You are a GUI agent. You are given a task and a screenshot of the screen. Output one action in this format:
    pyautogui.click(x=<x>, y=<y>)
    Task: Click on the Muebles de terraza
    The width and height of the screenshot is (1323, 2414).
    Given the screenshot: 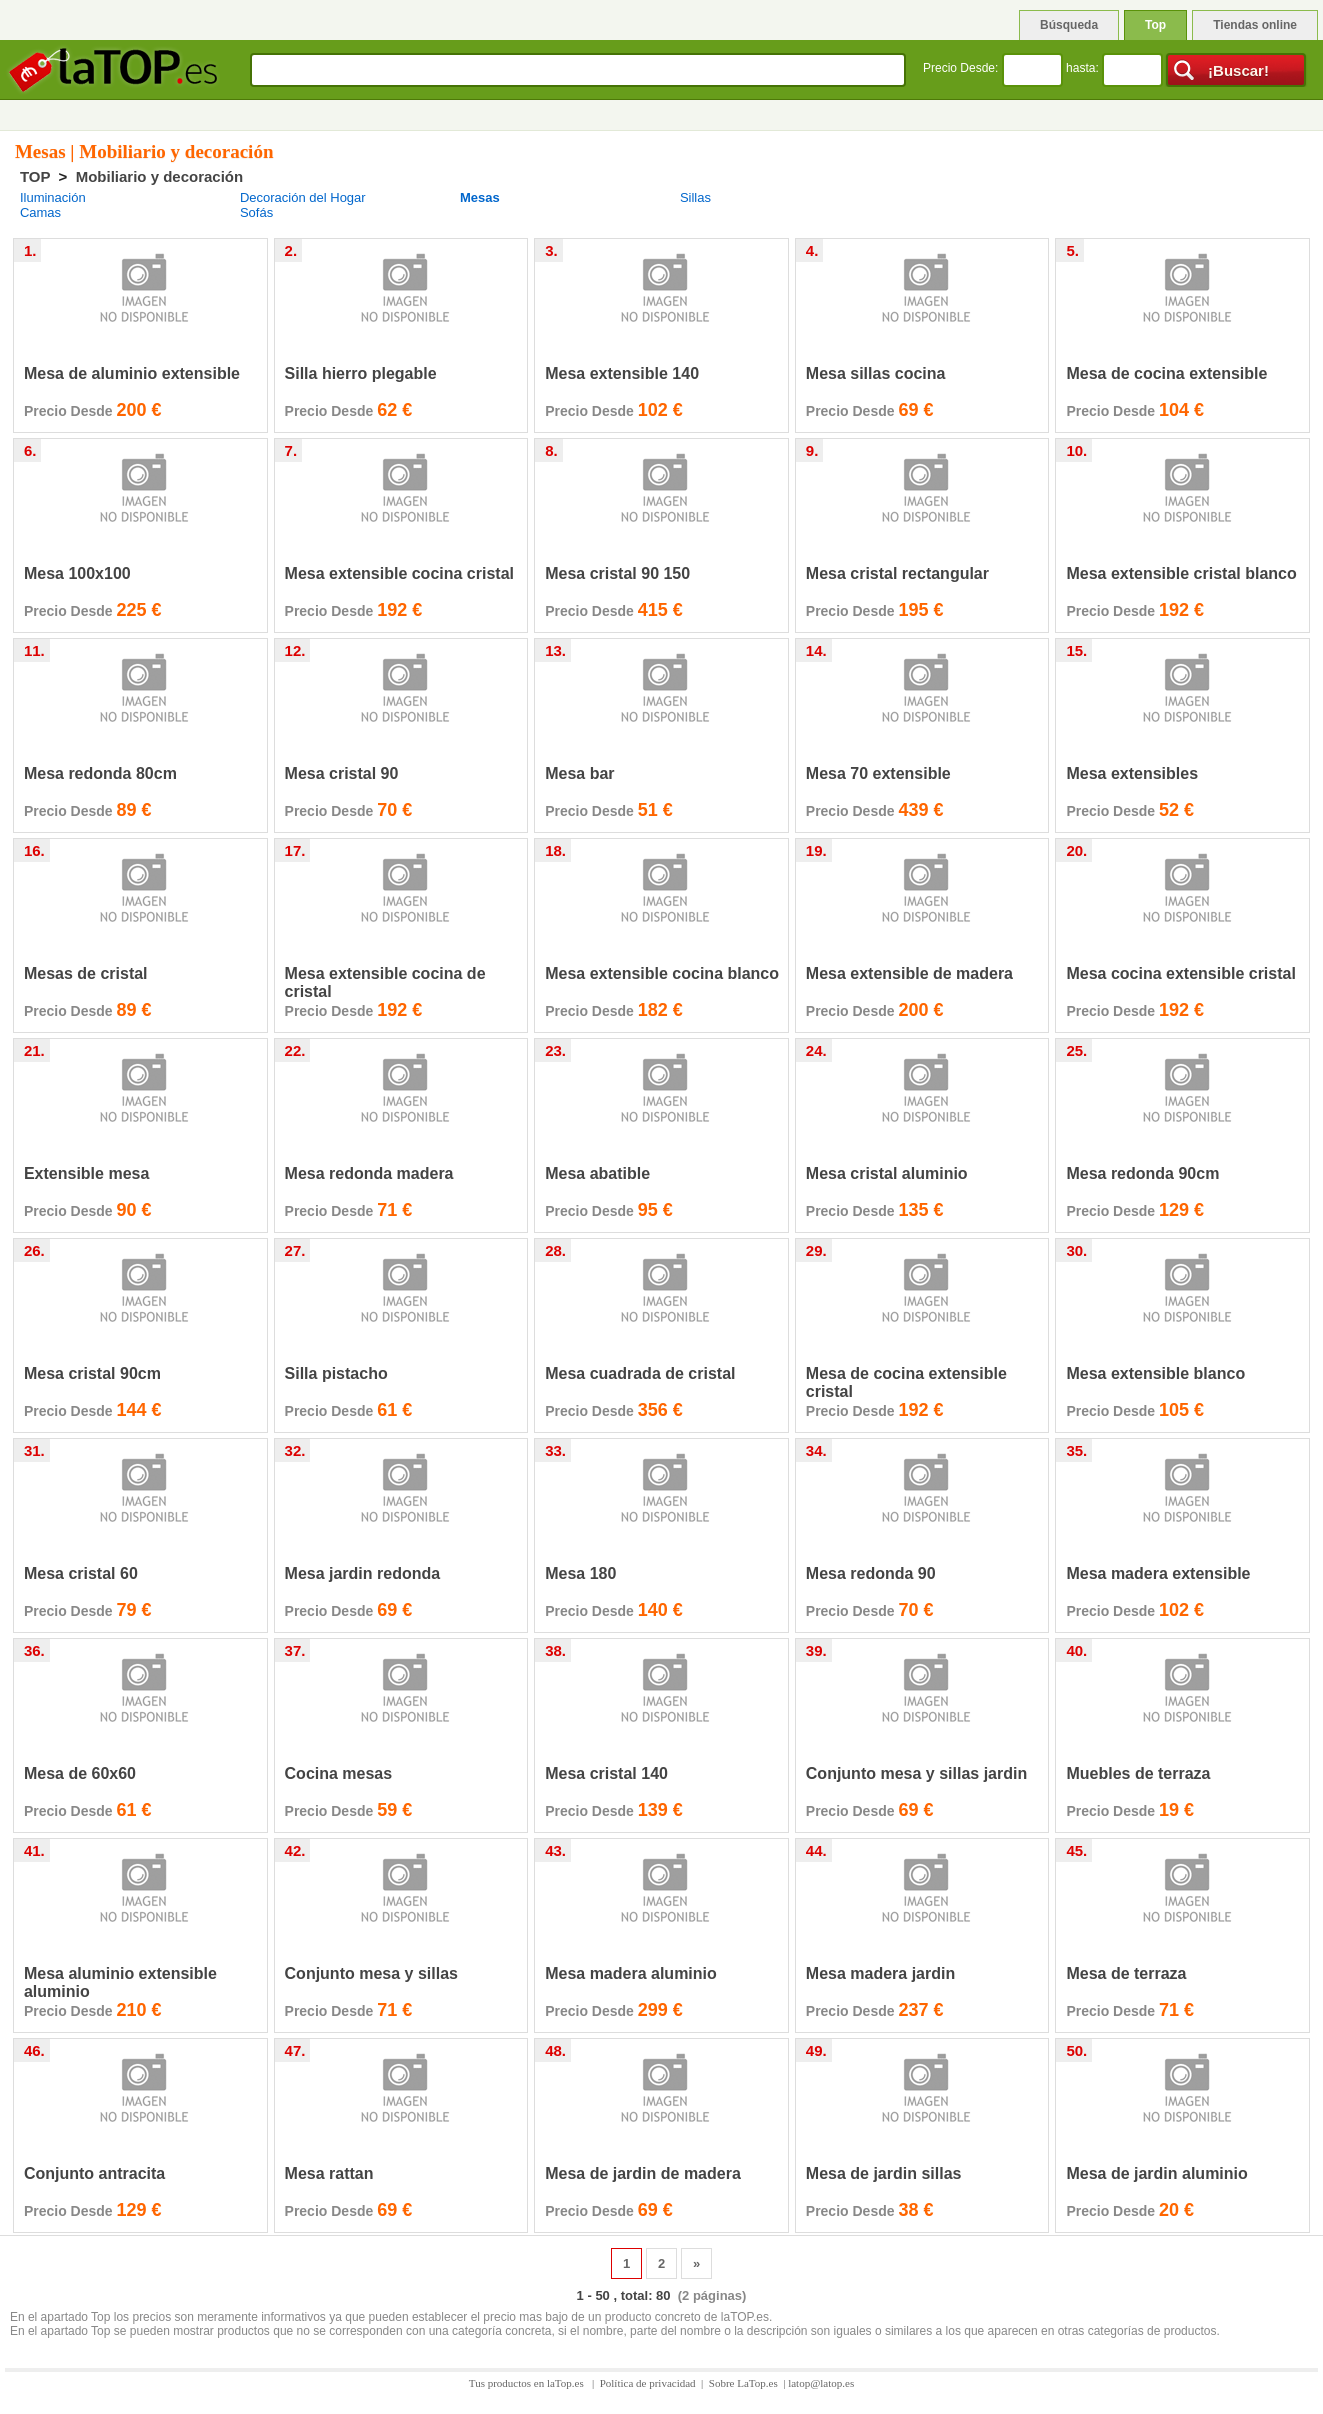 What is the action you would take?
    pyautogui.click(x=1138, y=1773)
    